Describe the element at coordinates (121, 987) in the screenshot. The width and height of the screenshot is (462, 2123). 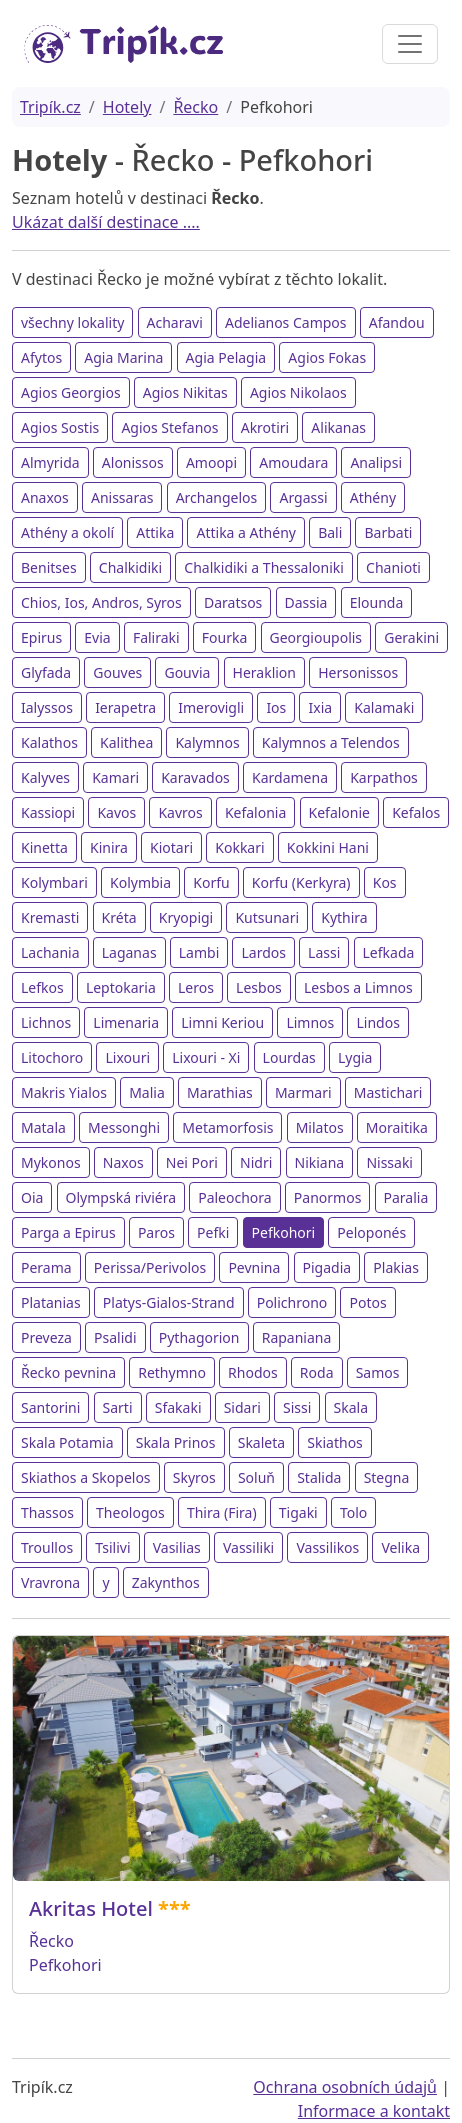
I see `Leptokaria` at that location.